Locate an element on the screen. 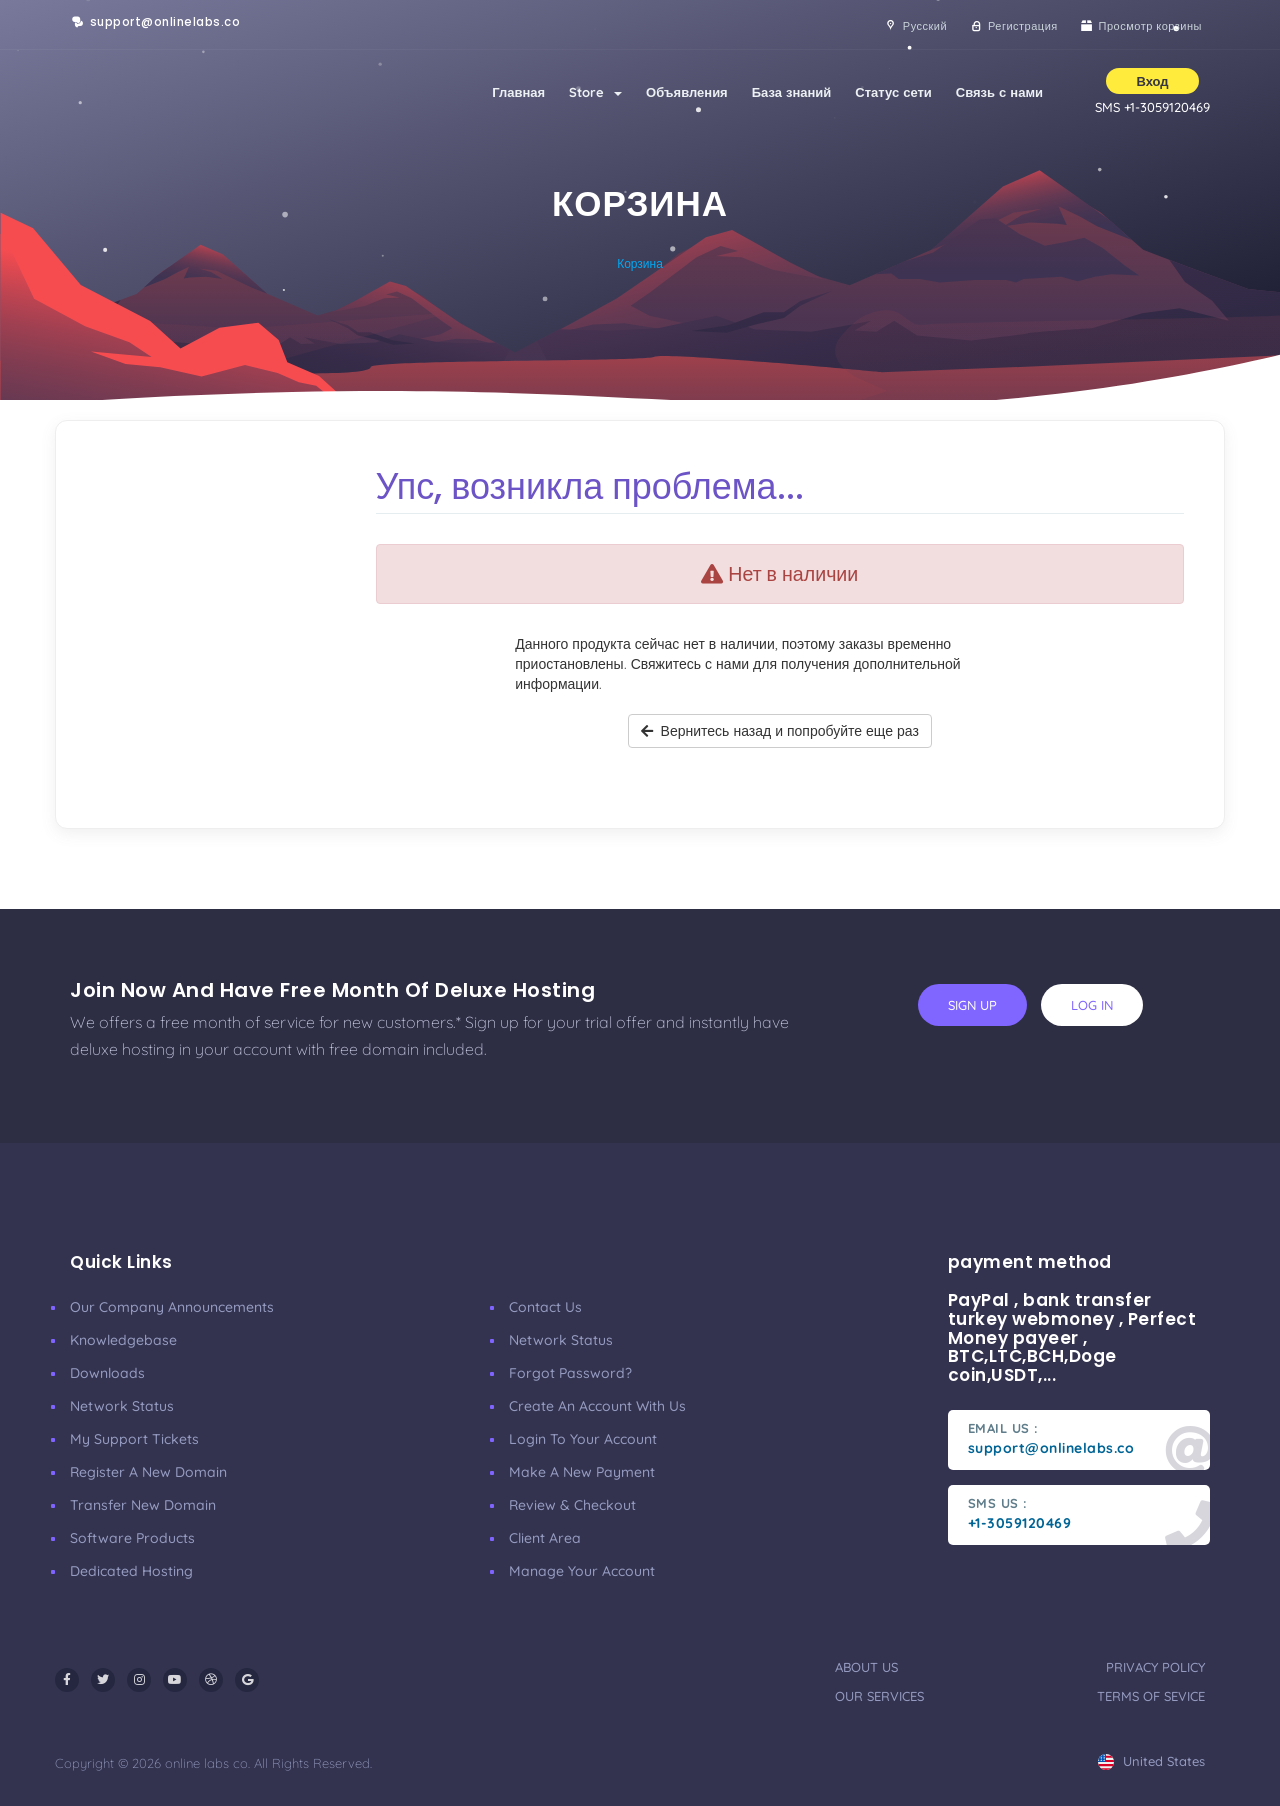 The image size is (1280, 1806). Software Products is located at coordinates (132, 1538).